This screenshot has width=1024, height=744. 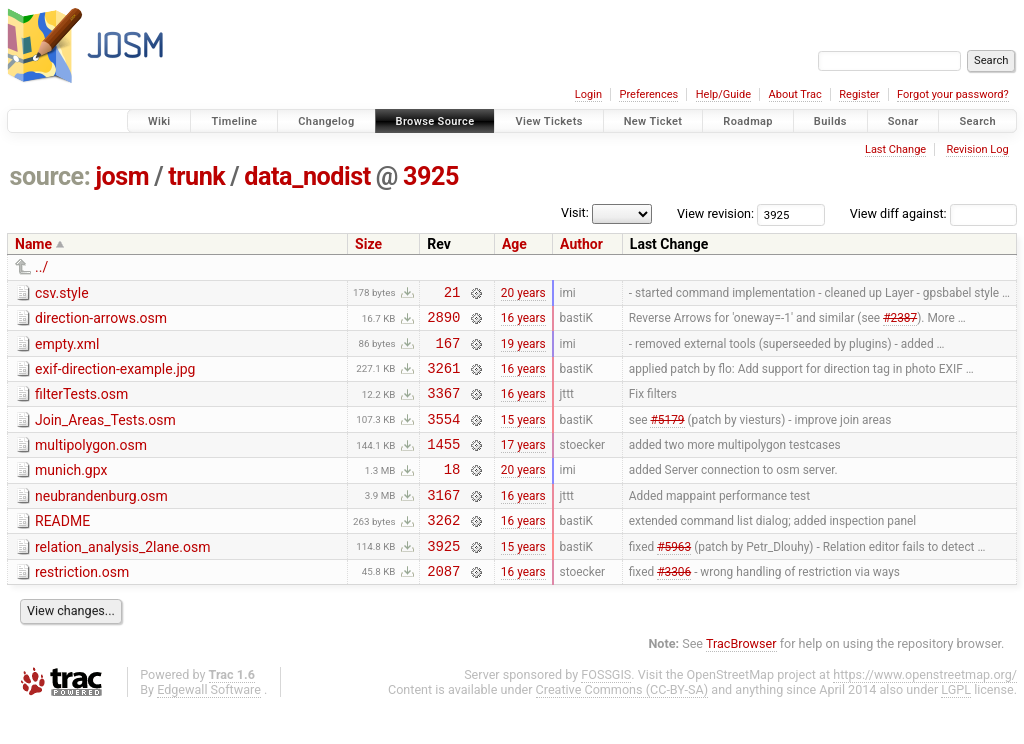 I want to click on 16 years, so click(x=523, y=323).